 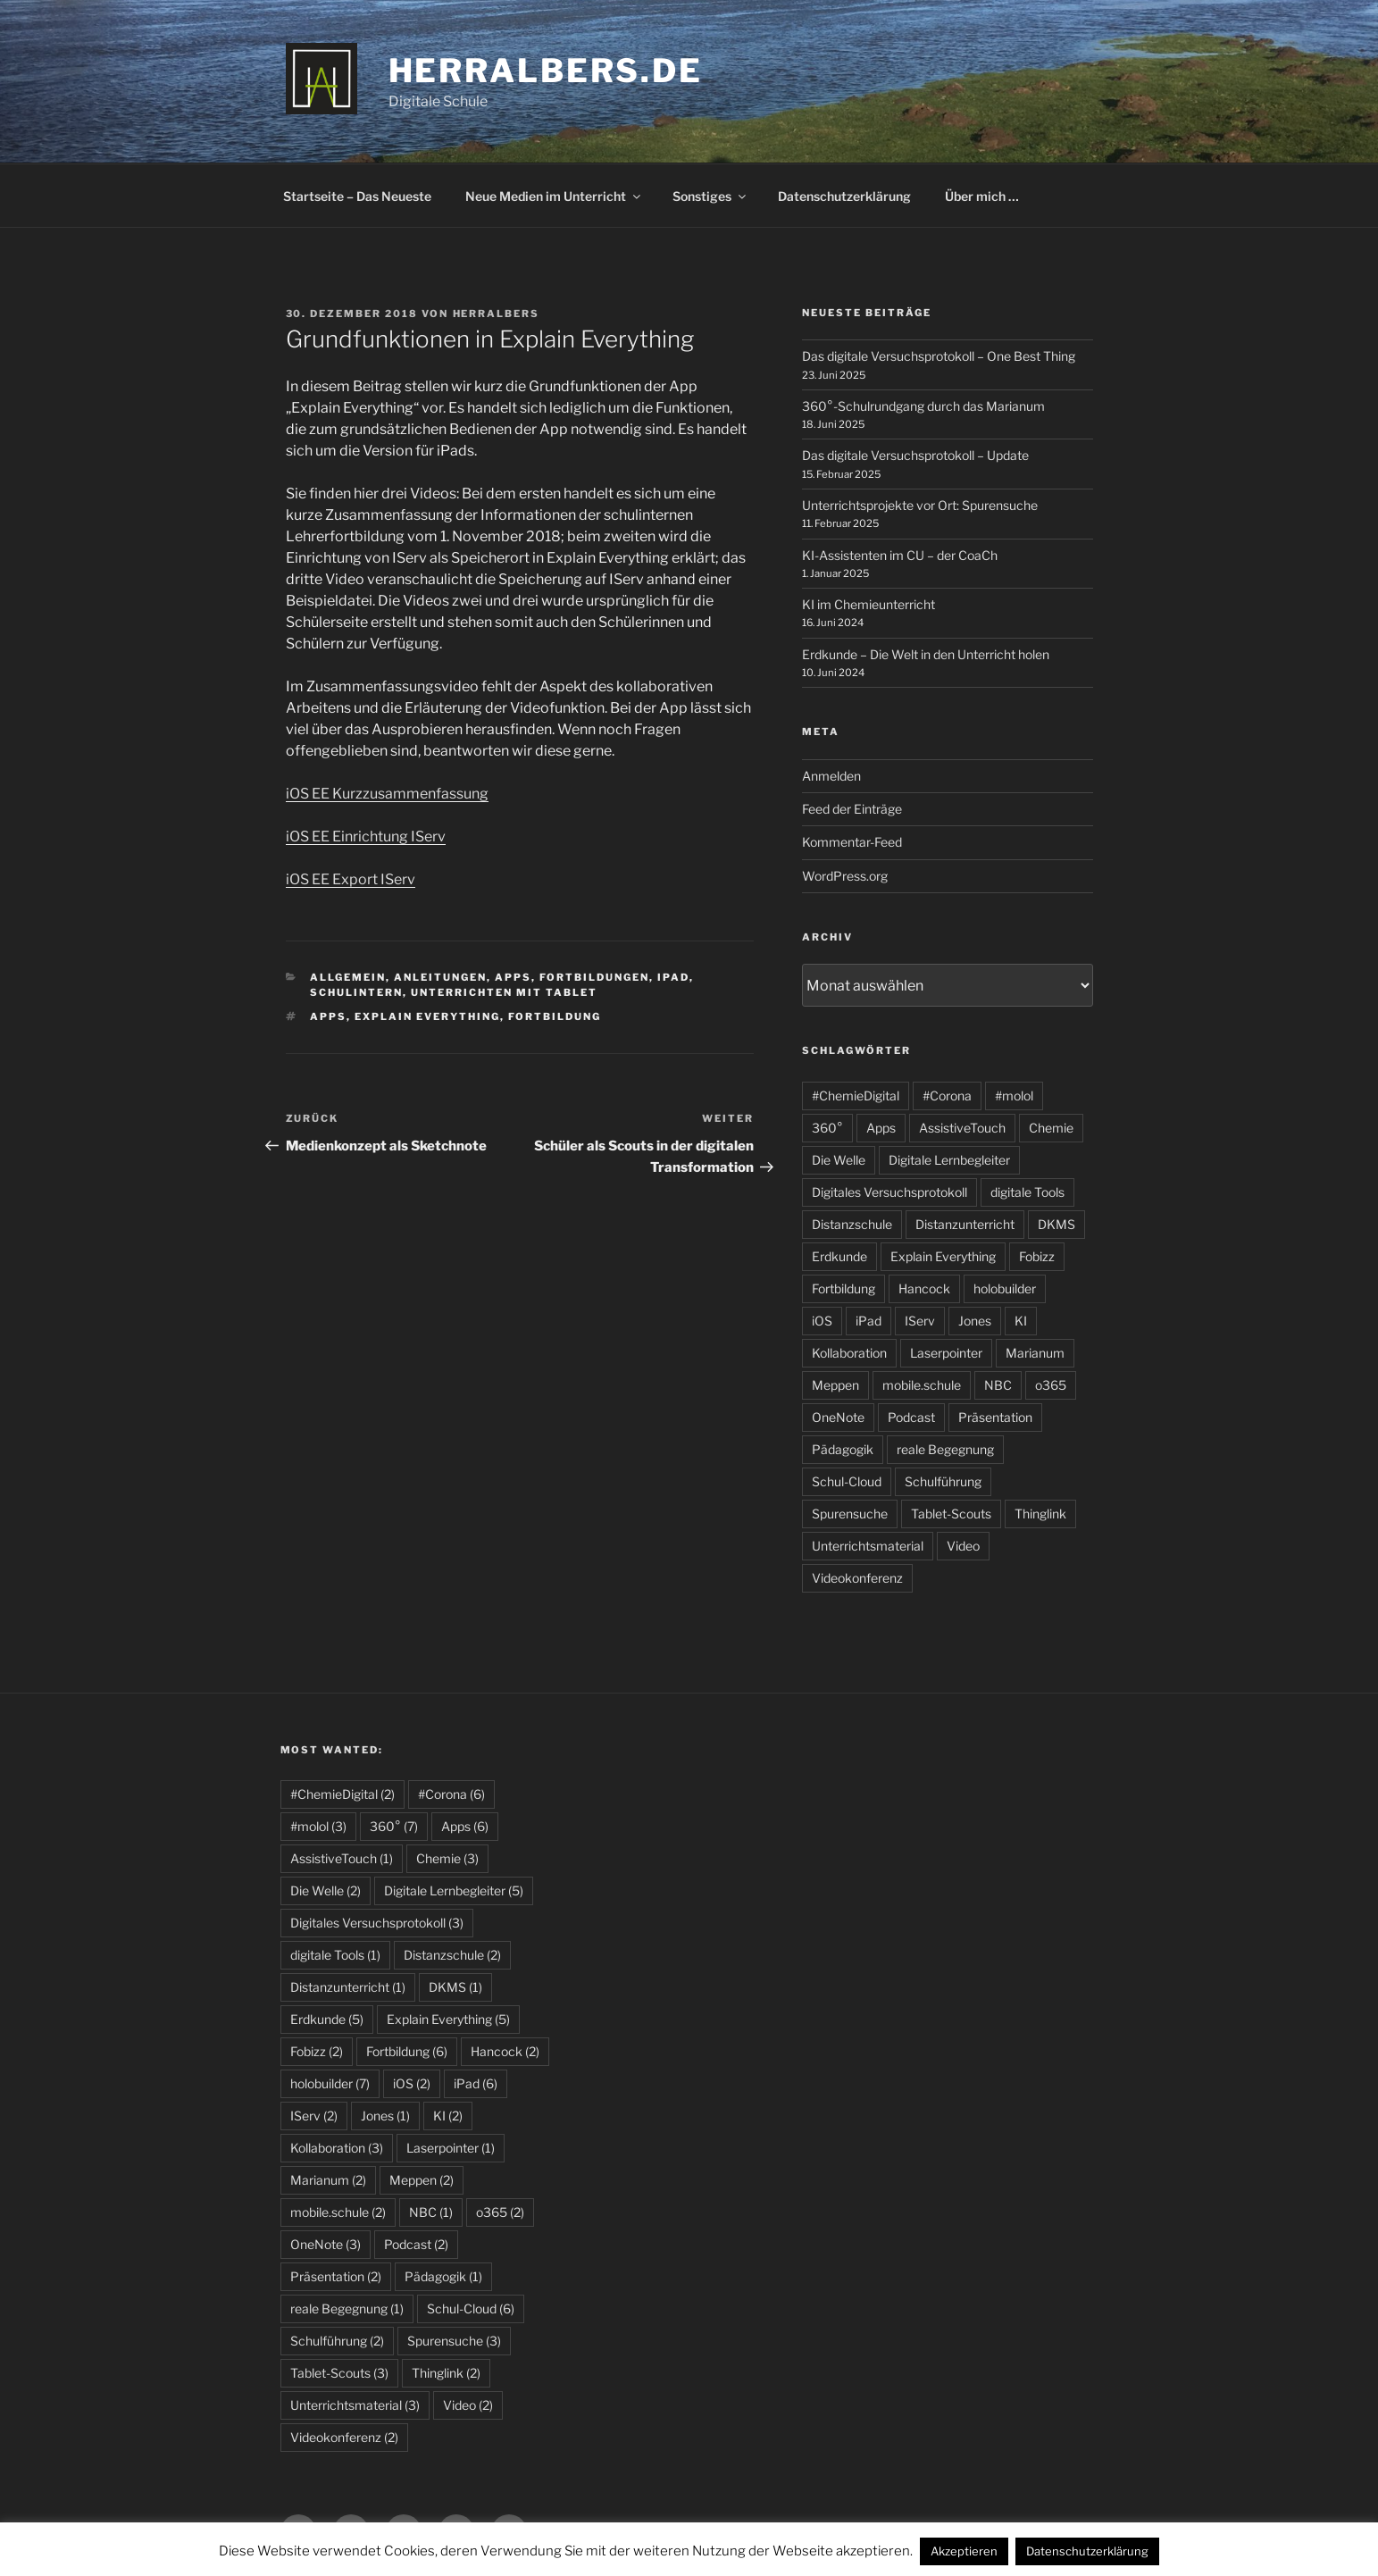 What do you see at coordinates (440, 977) in the screenshot?
I see `Anleitungen` at bounding box center [440, 977].